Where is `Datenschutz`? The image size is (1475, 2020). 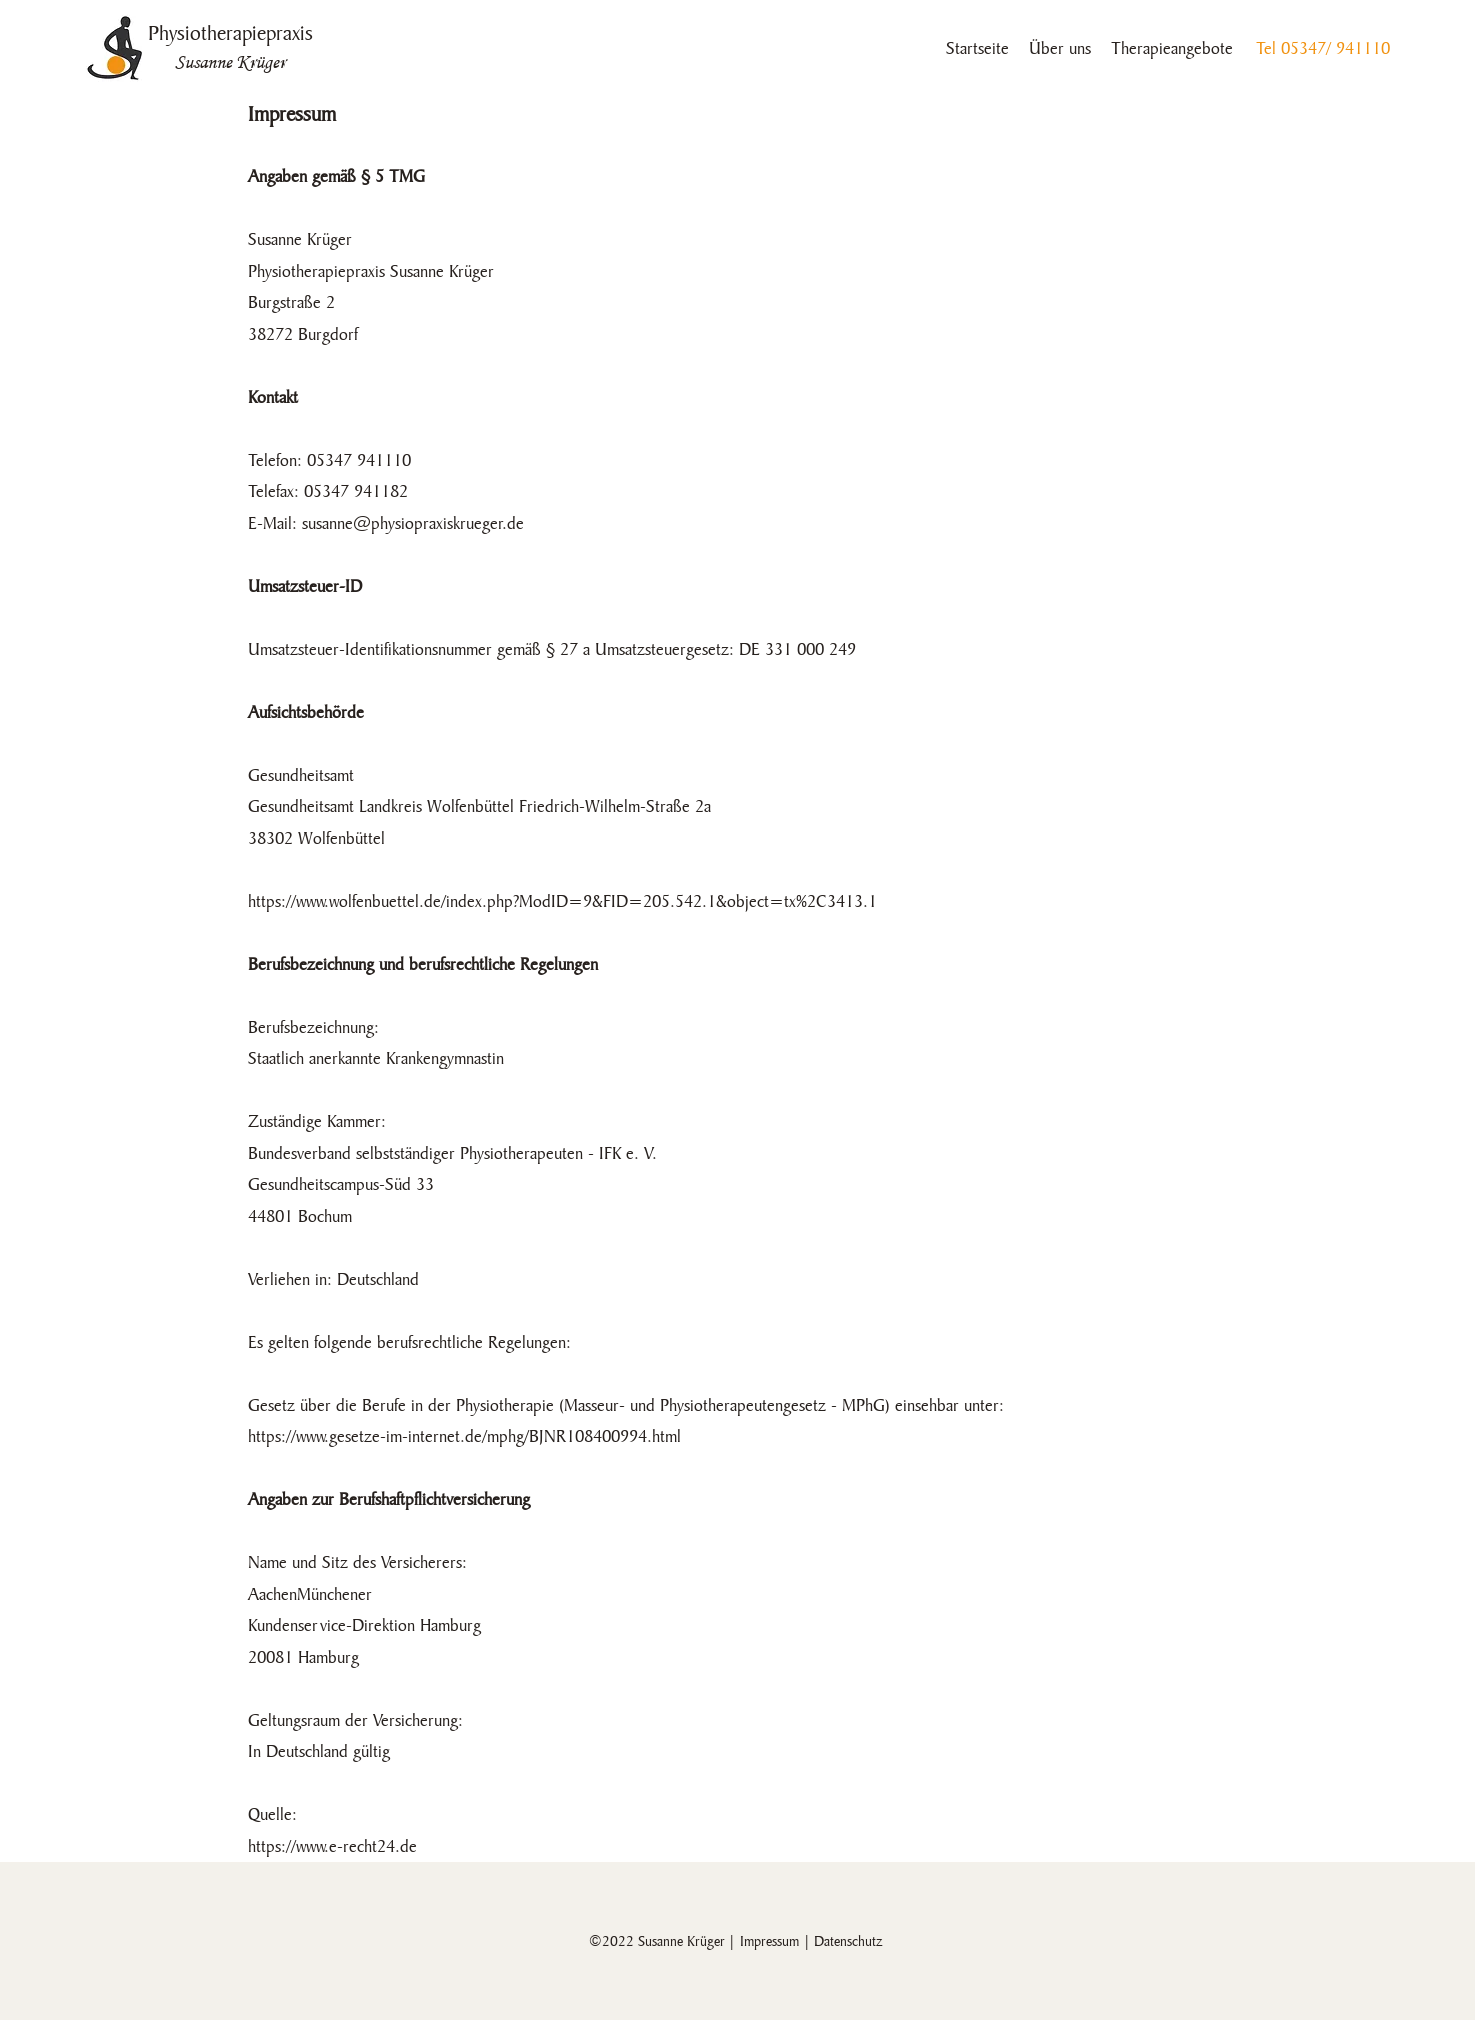
Datenschutz is located at coordinates (848, 1941).